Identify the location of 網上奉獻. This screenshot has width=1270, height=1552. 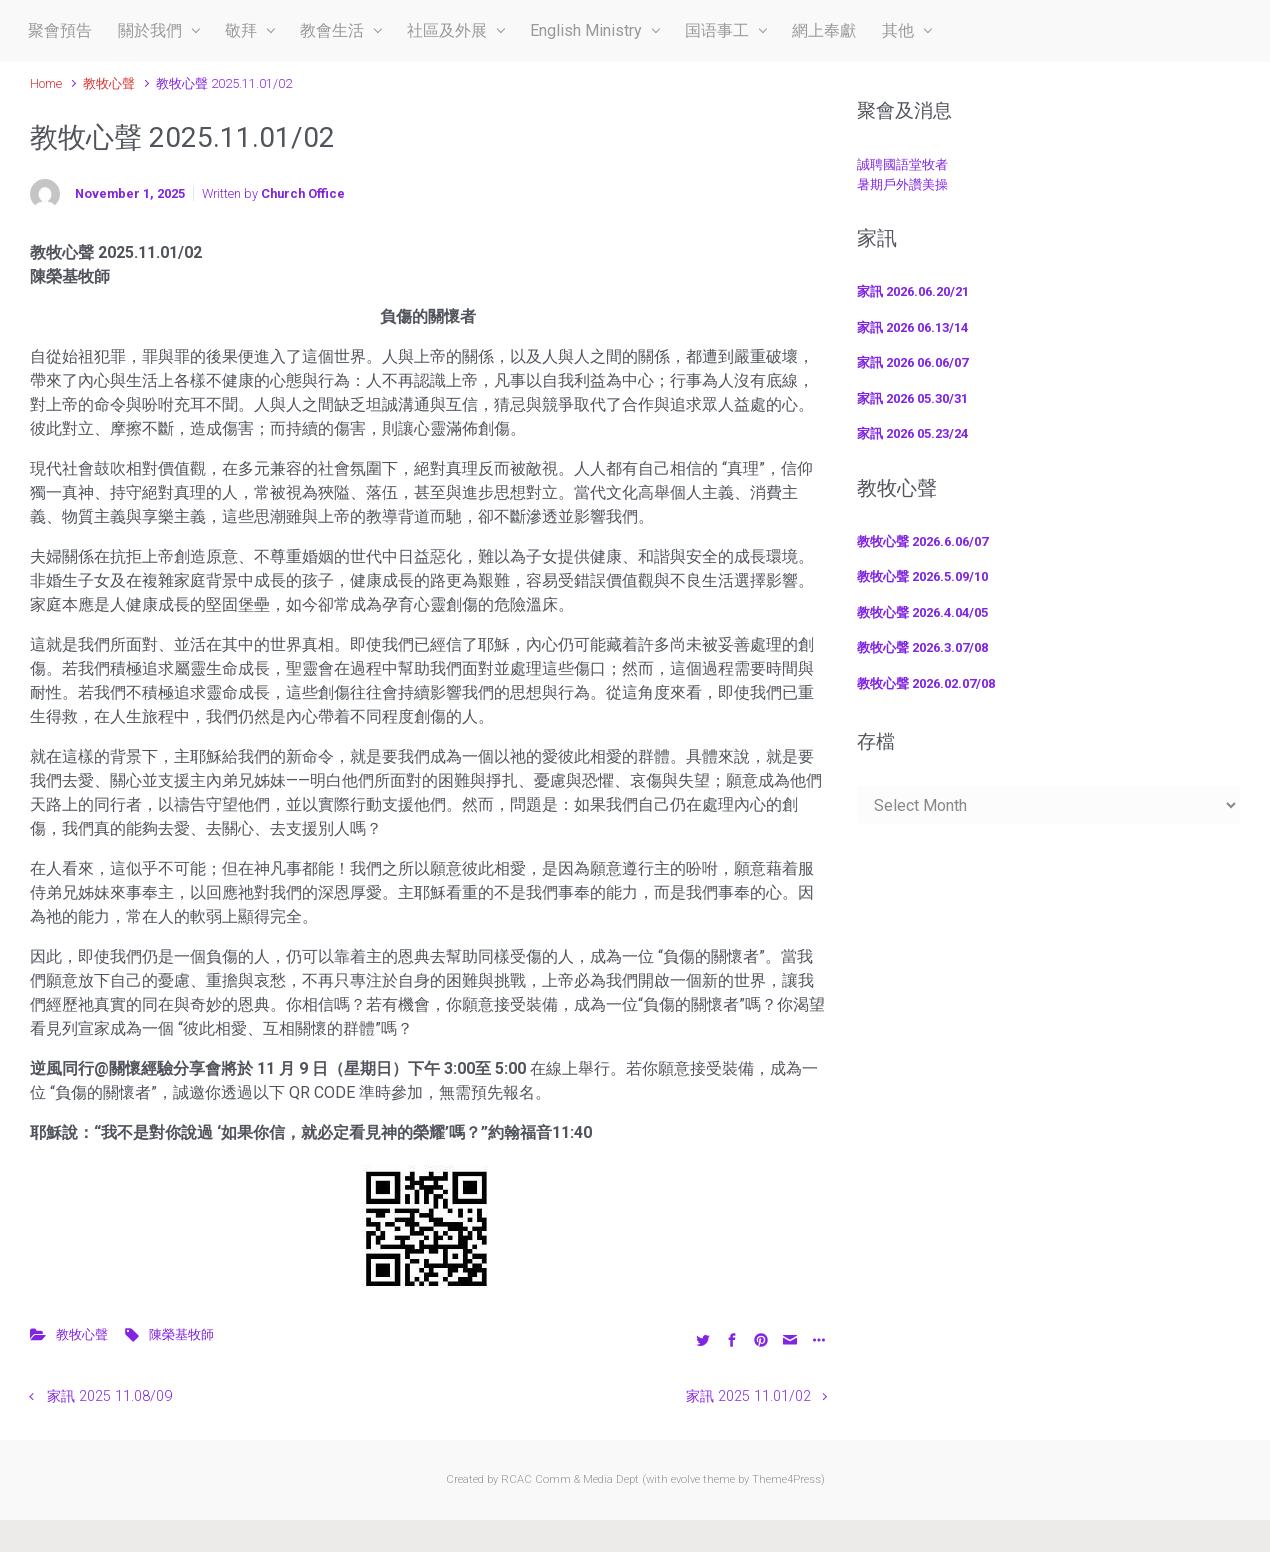
(824, 30).